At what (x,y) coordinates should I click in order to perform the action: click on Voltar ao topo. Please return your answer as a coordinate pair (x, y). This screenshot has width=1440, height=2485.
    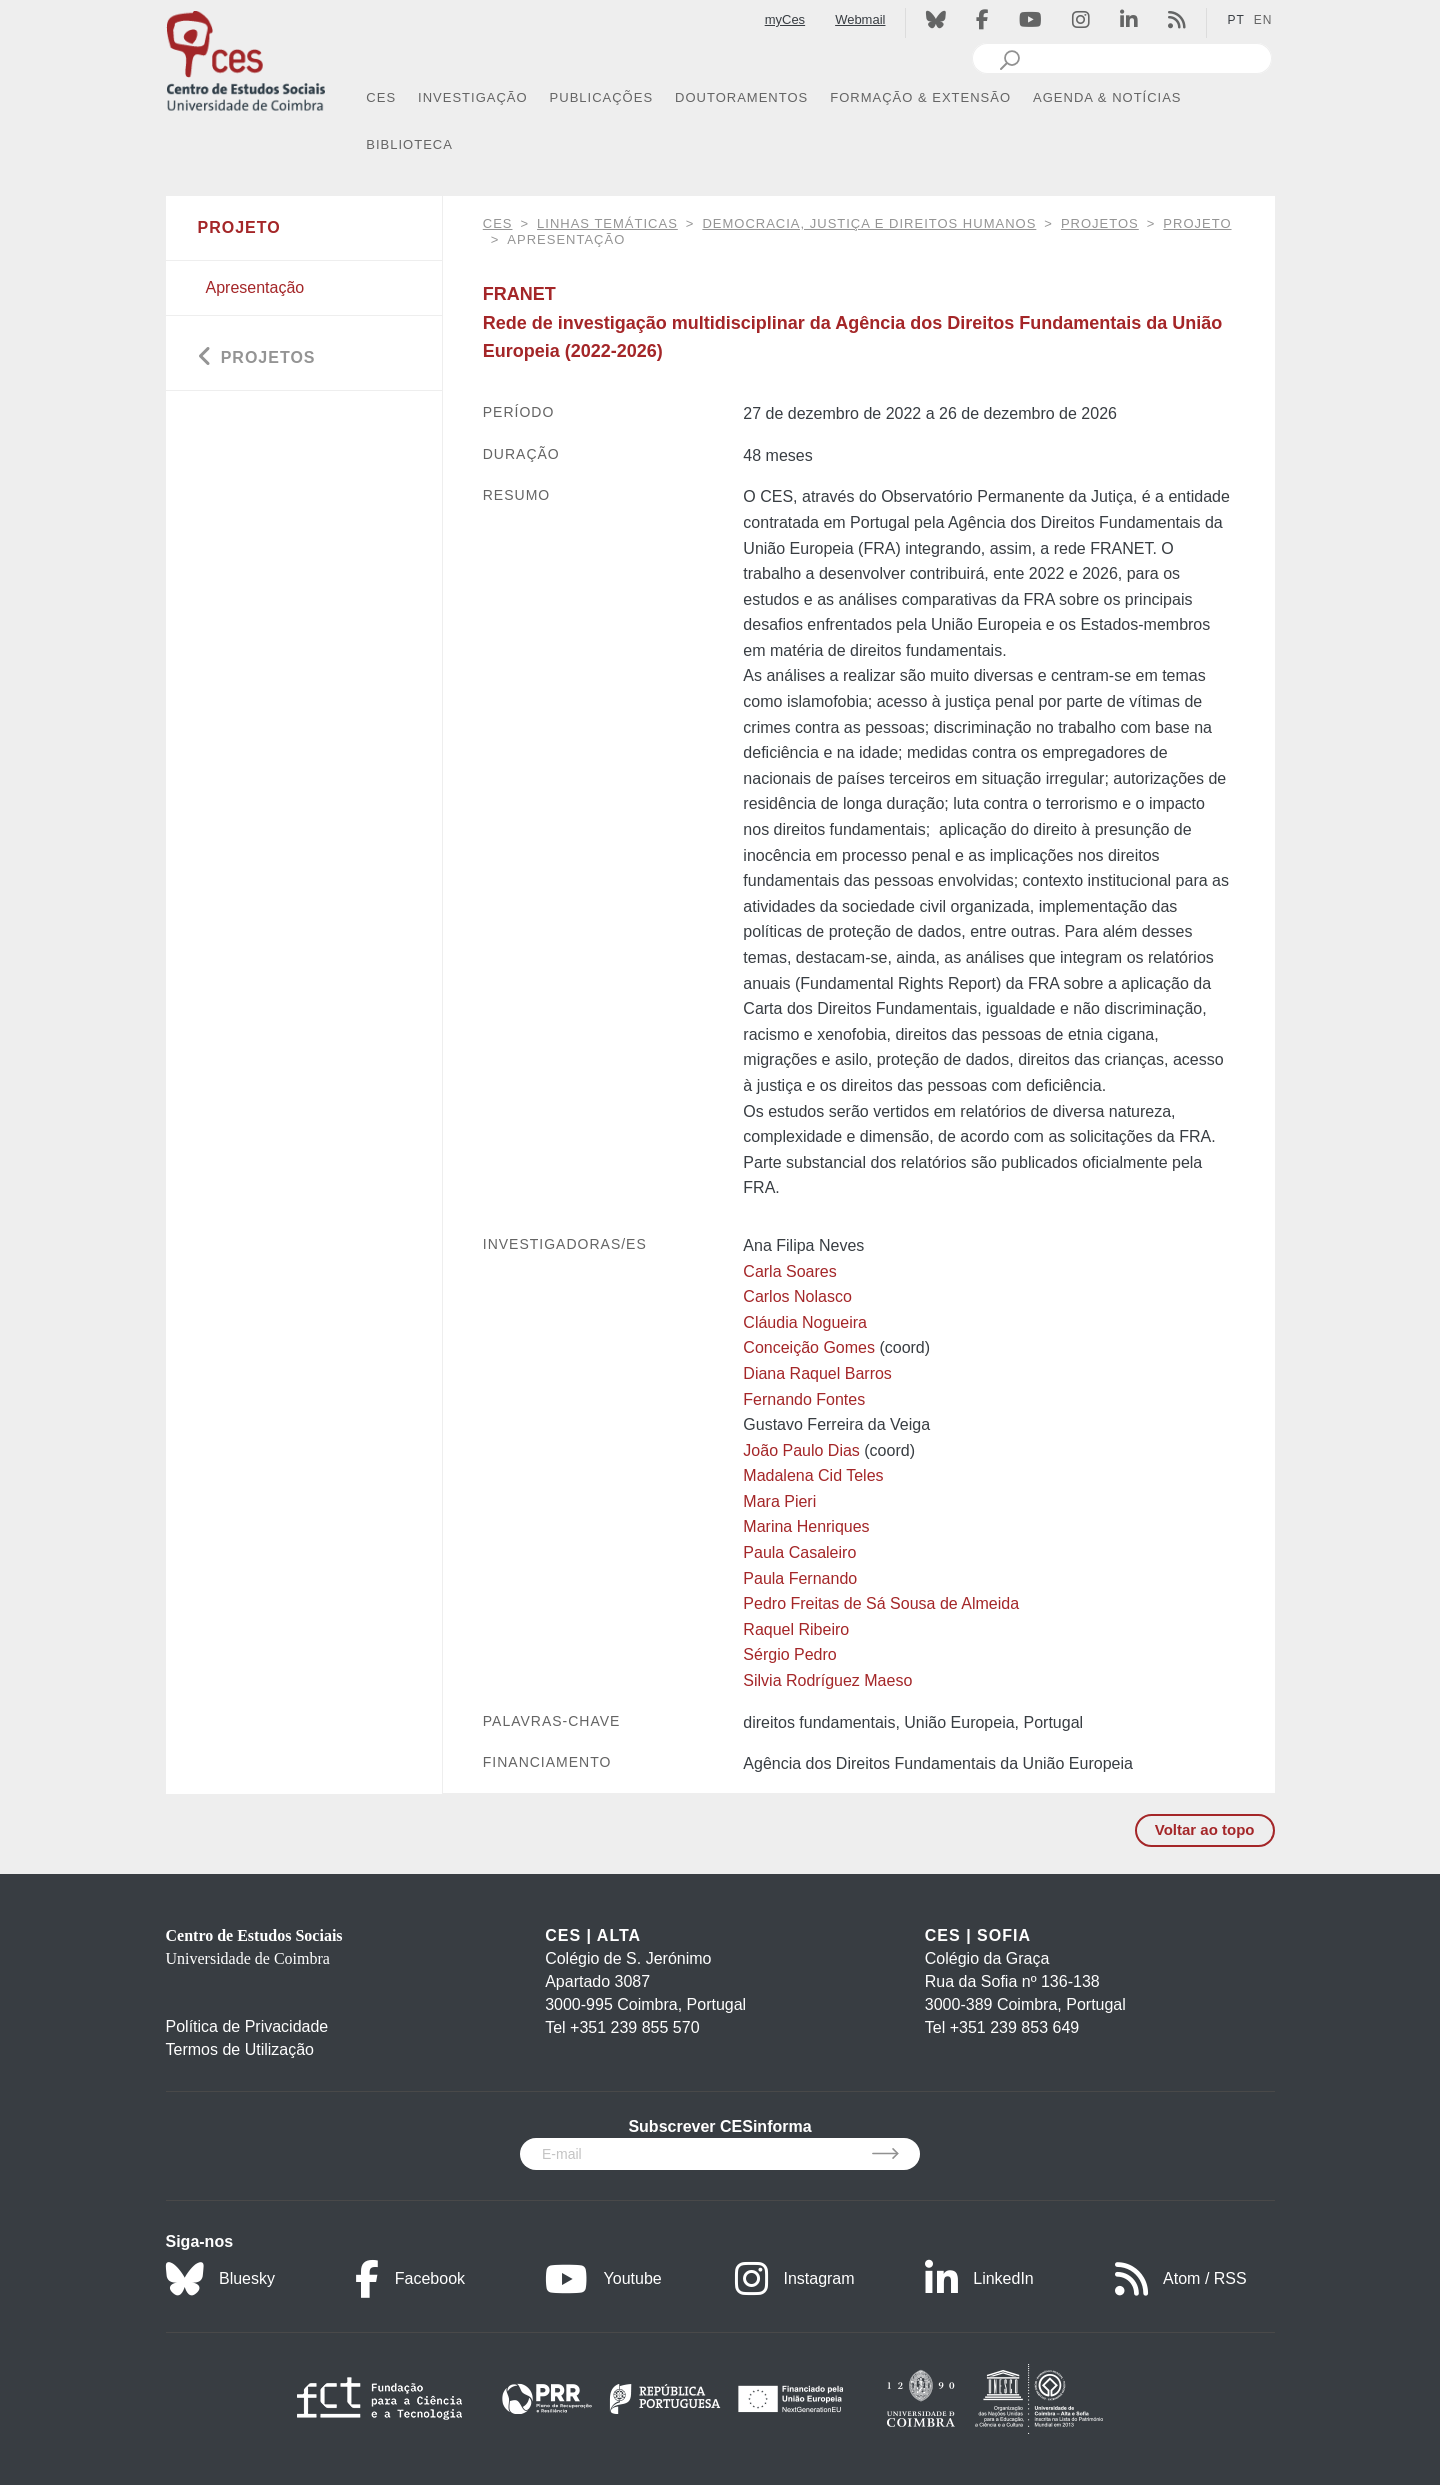
    Looking at the image, I should click on (1205, 1829).